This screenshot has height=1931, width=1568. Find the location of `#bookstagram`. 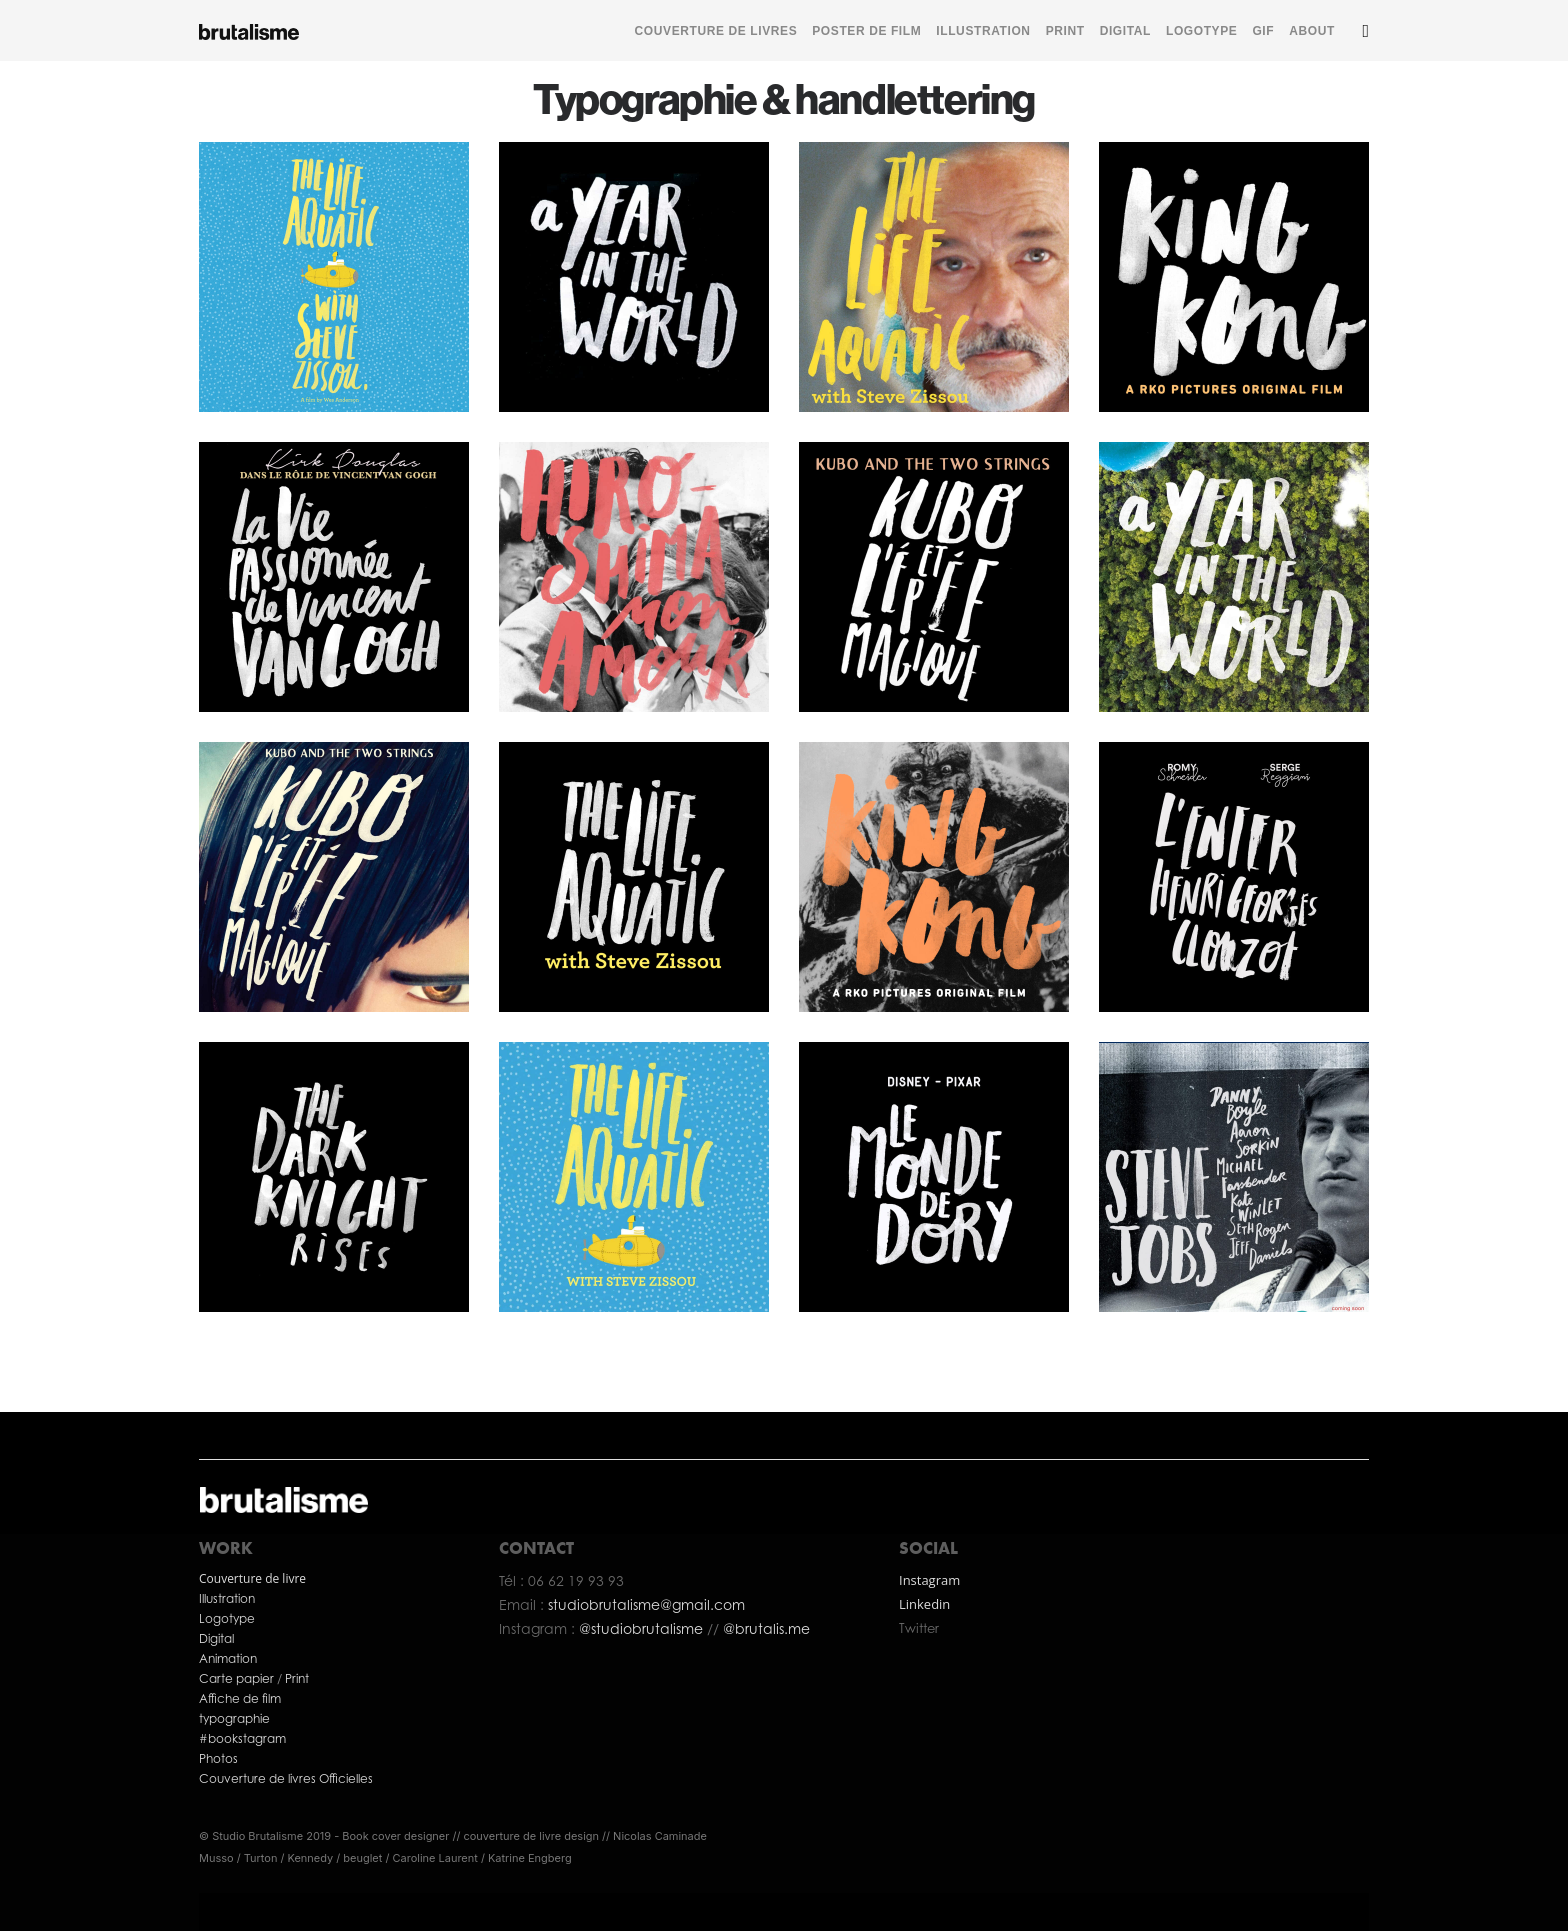

#bookstagram is located at coordinates (242, 1738).